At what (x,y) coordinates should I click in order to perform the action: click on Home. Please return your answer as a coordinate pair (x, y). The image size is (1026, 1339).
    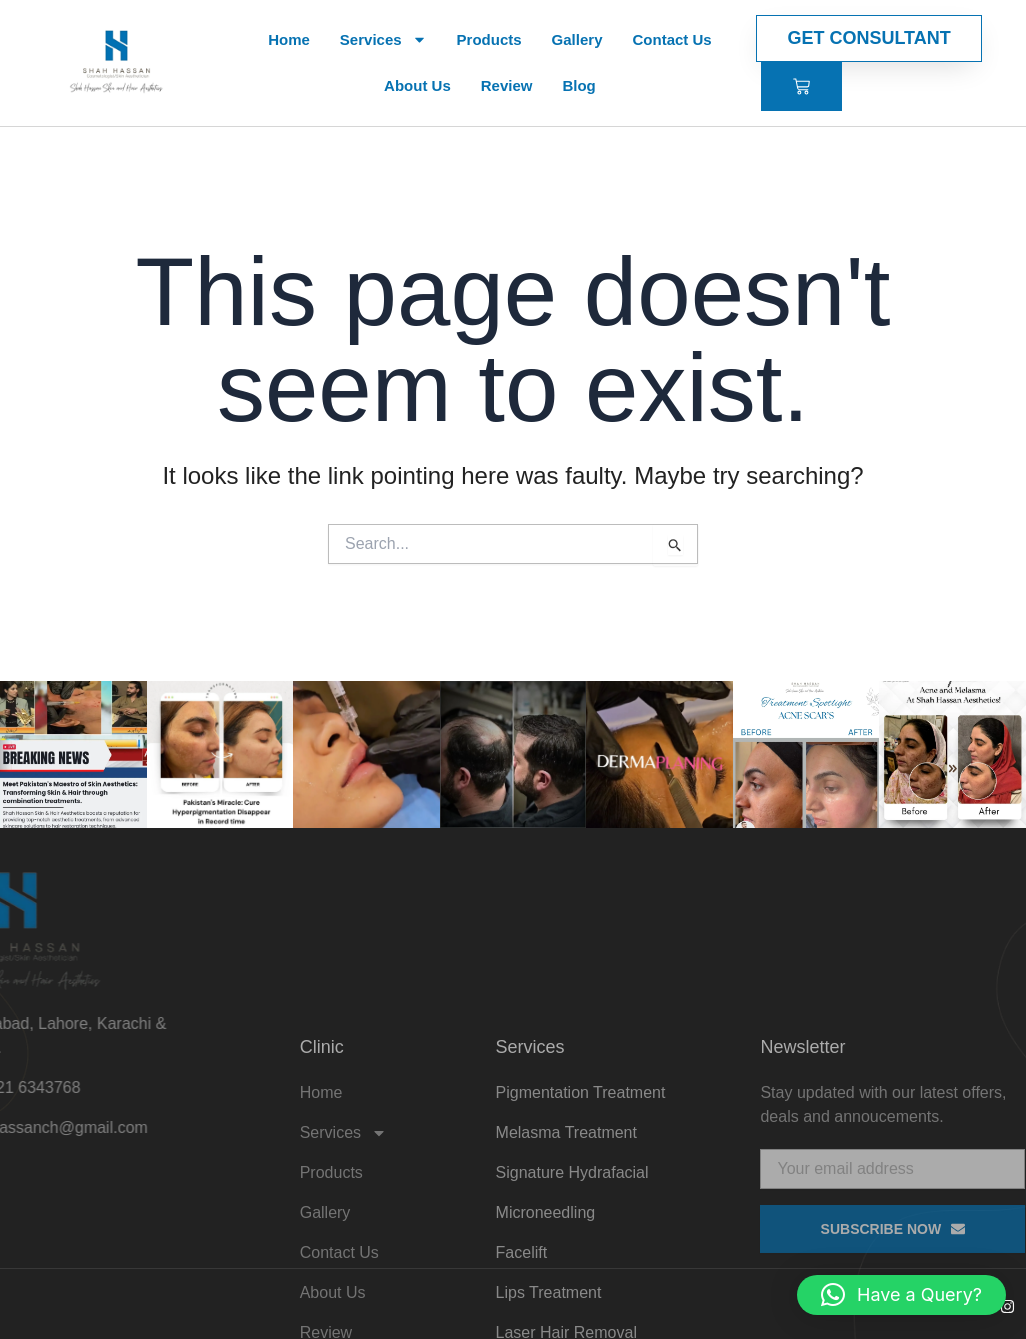
    Looking at the image, I should click on (289, 39).